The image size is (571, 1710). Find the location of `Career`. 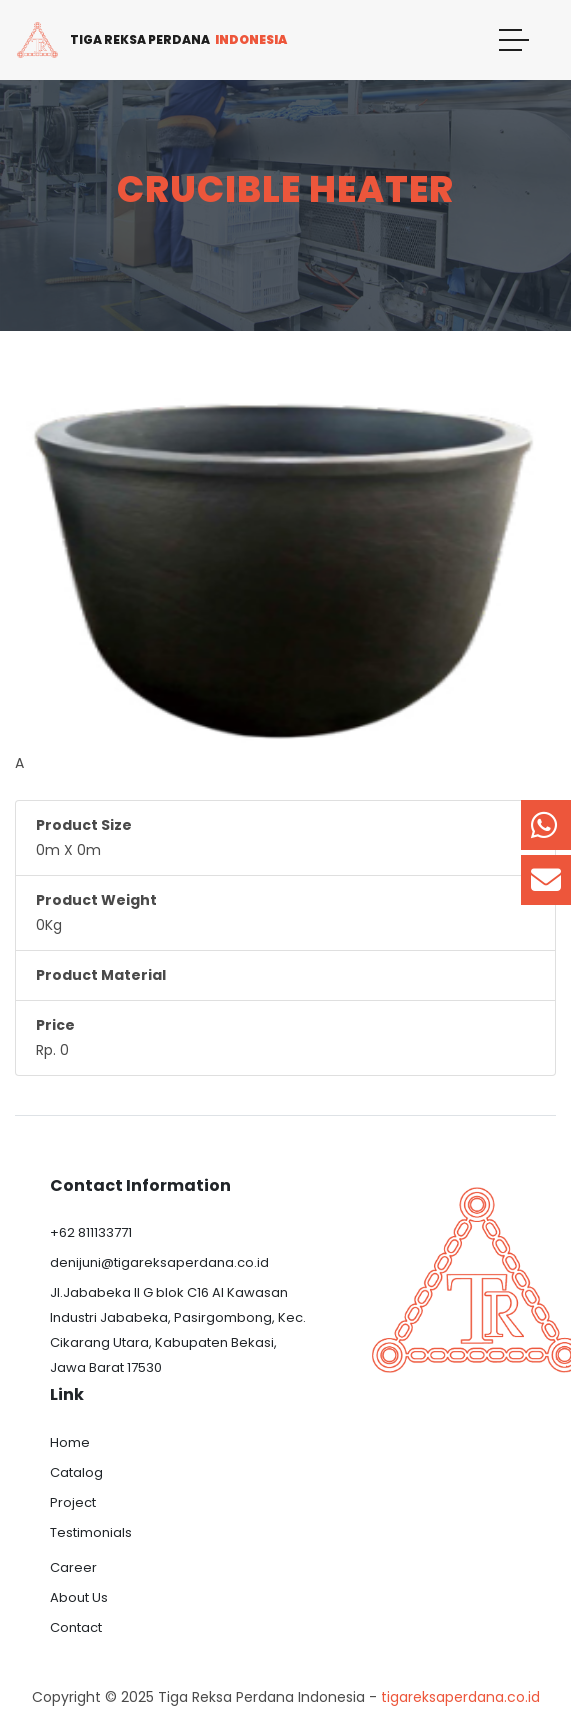

Career is located at coordinates (73, 1567).